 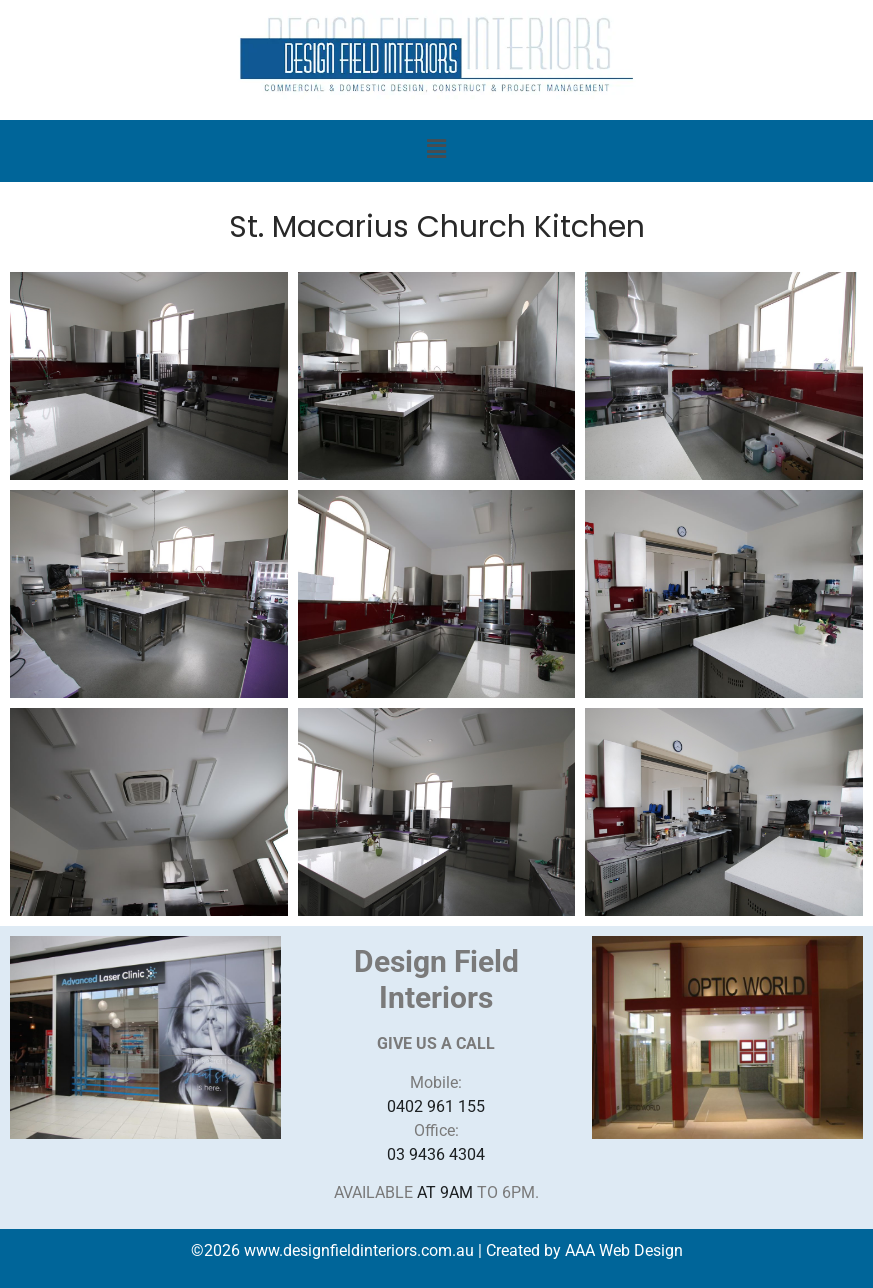 I want to click on AT 9AM, so click(x=445, y=1192).